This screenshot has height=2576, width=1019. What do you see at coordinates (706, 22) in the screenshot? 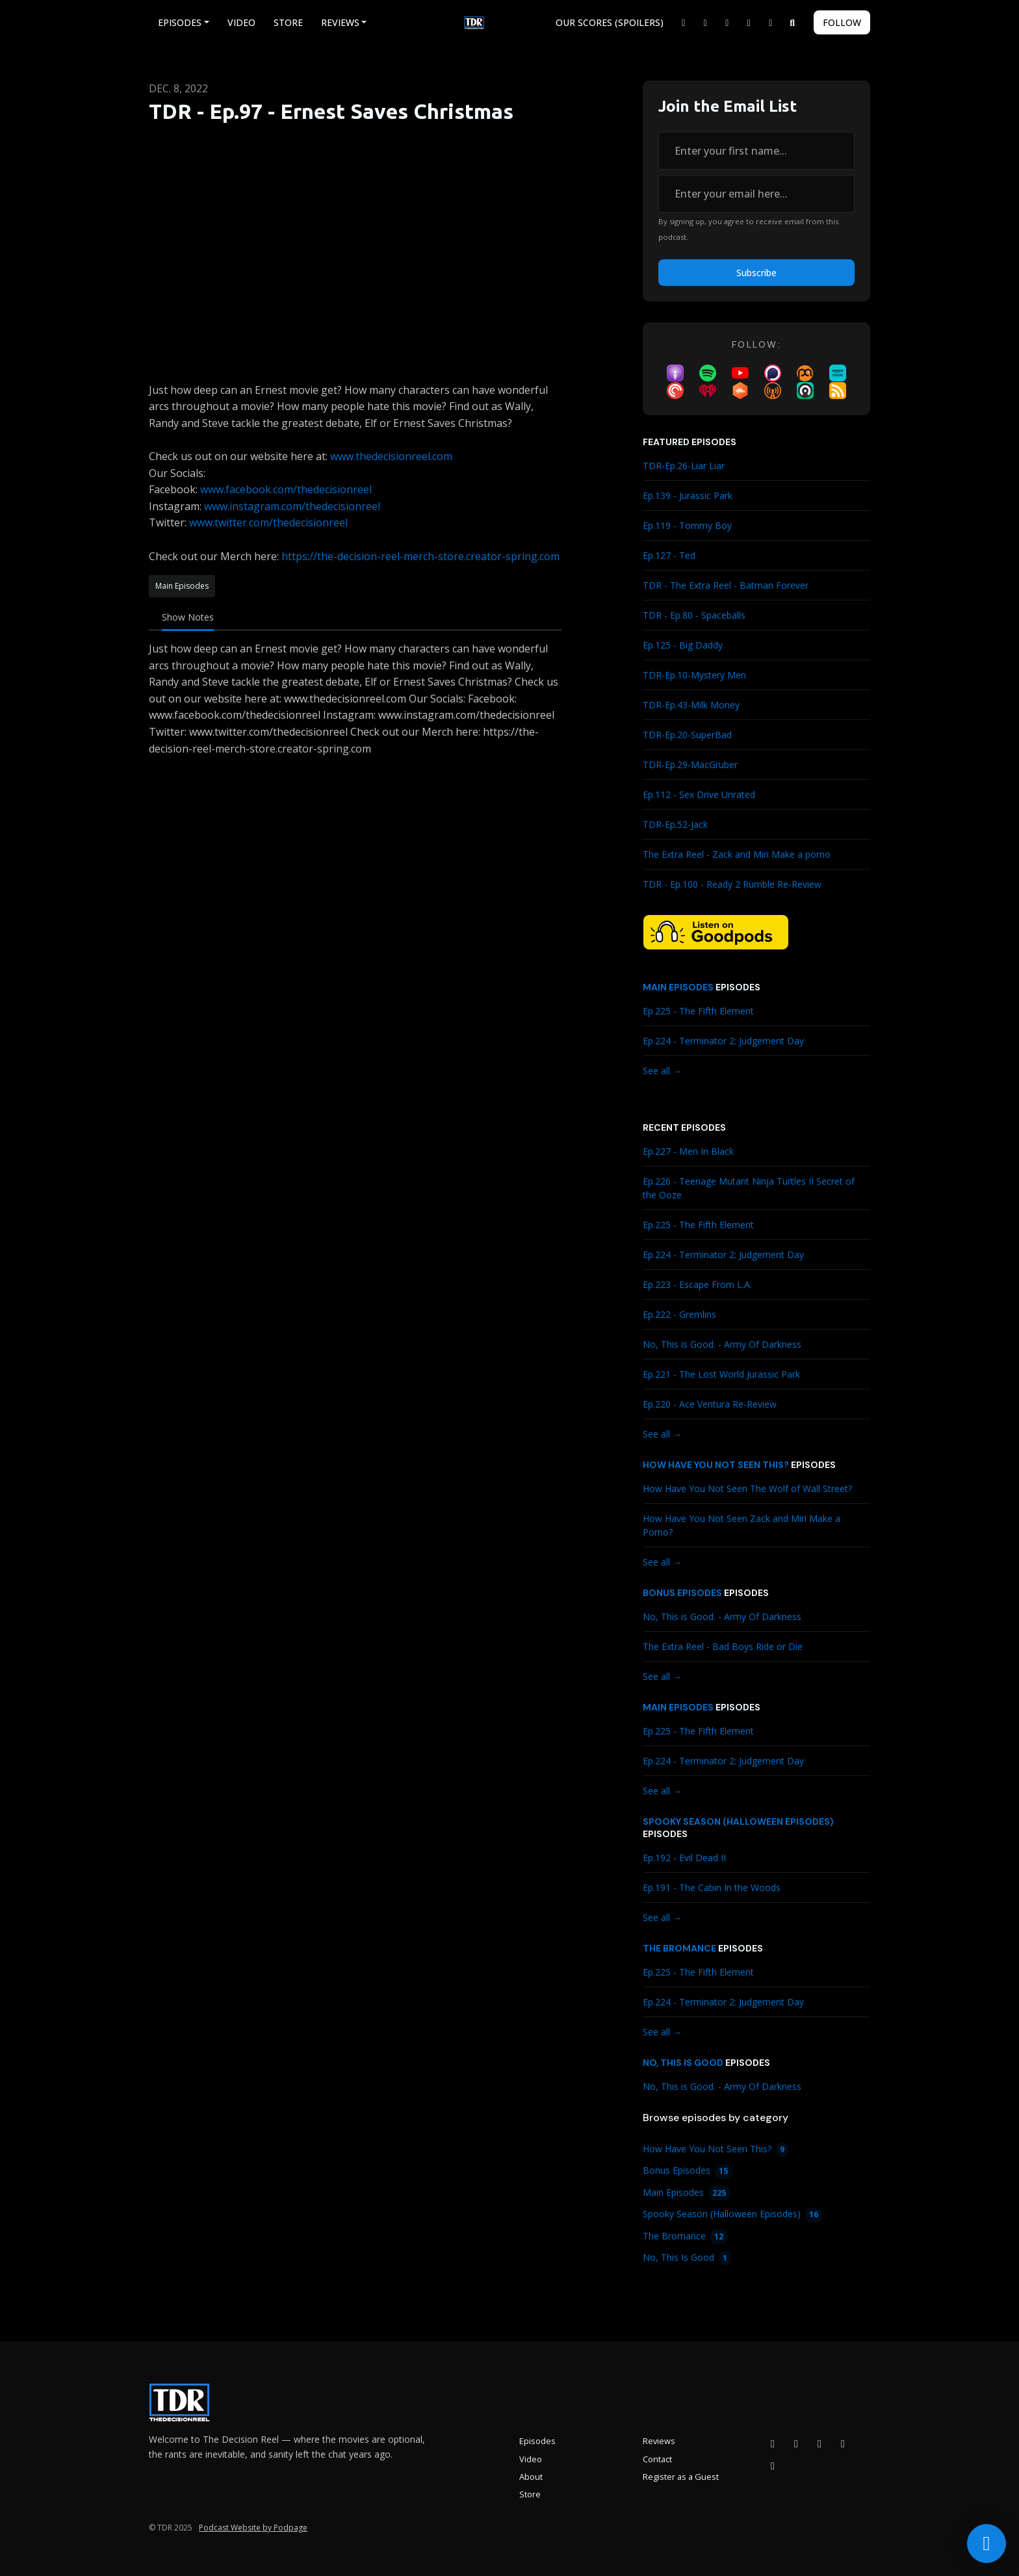
I see `[Facebook link]` at bounding box center [706, 22].